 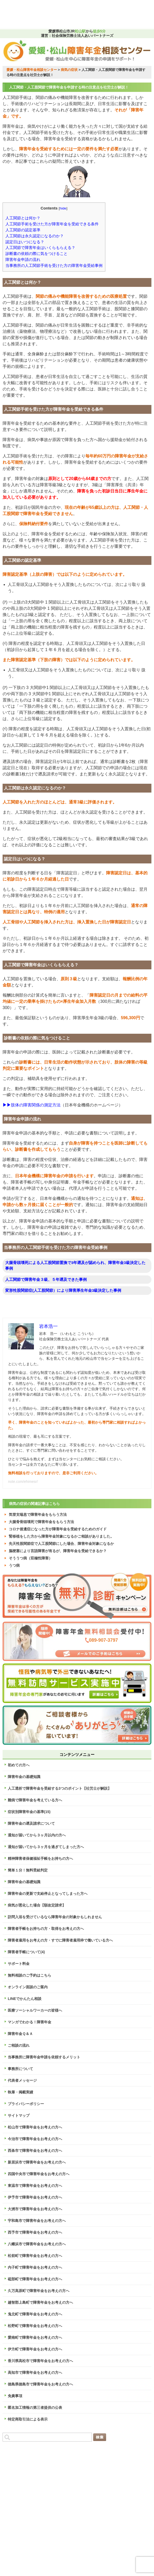 I want to click on 代表者メッセージ, so click(x=22, y=2080).